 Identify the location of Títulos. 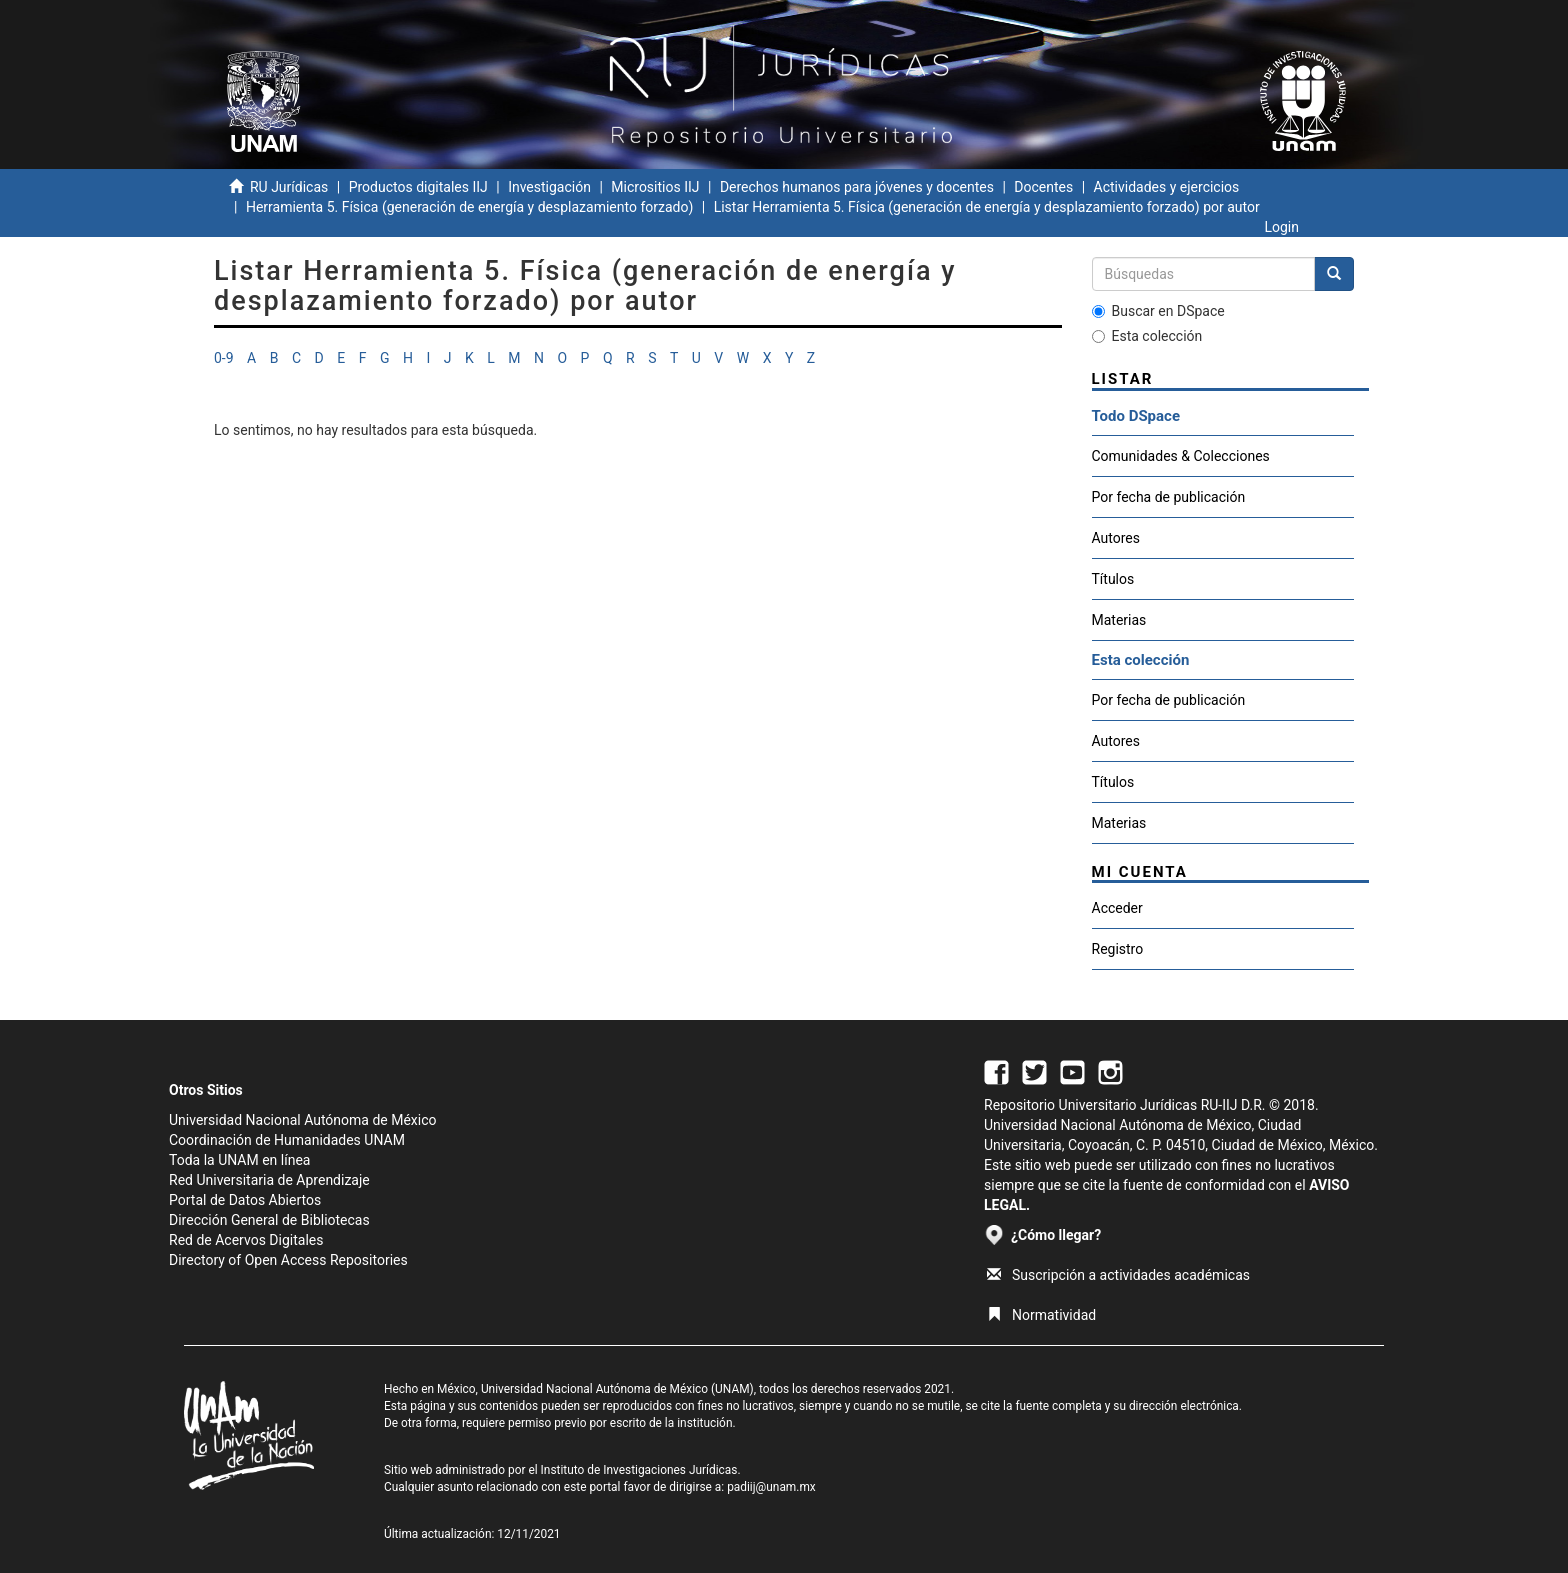
(1113, 579).